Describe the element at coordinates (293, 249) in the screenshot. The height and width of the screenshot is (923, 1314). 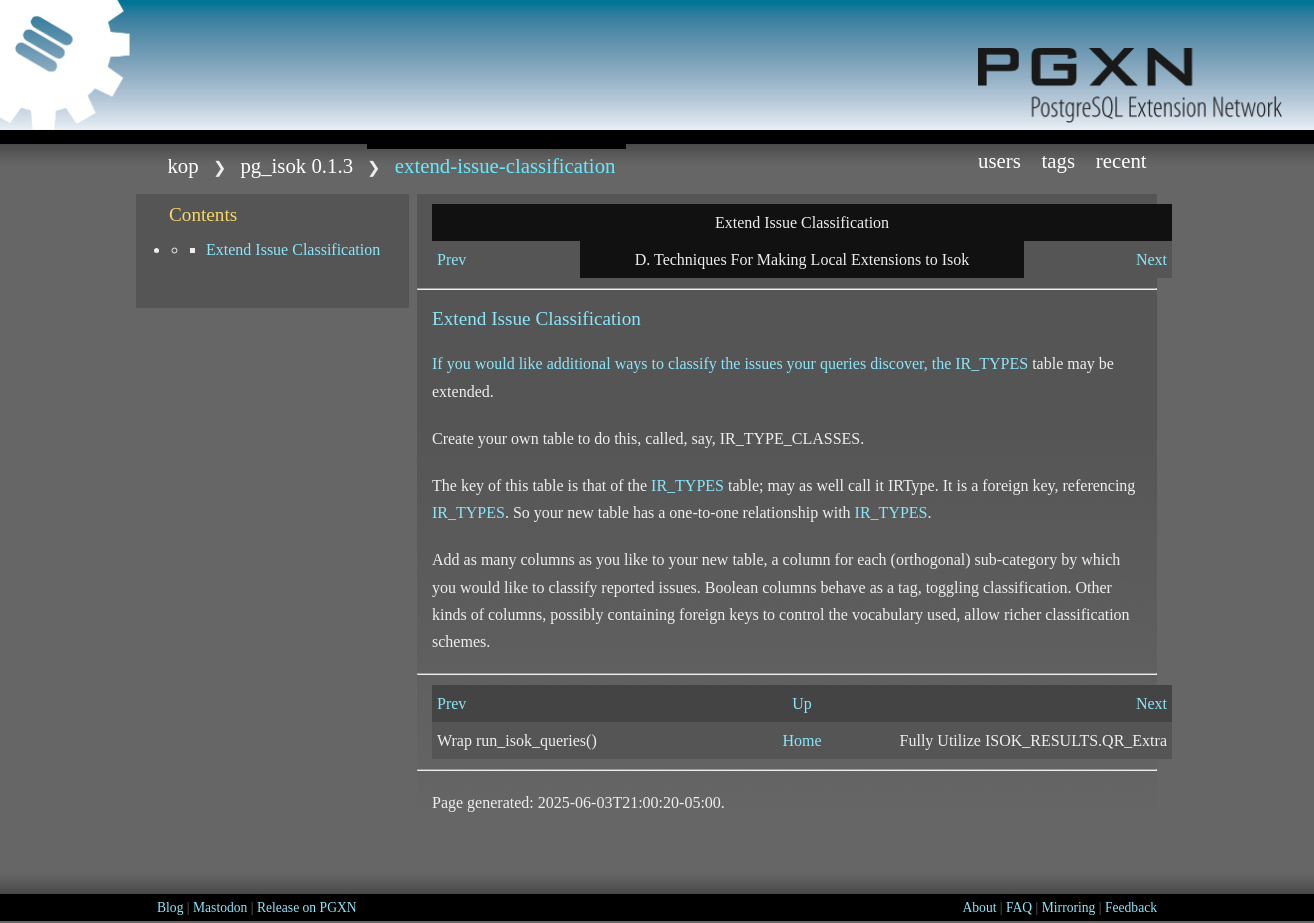
I see `Extend Issue Classification` at that location.